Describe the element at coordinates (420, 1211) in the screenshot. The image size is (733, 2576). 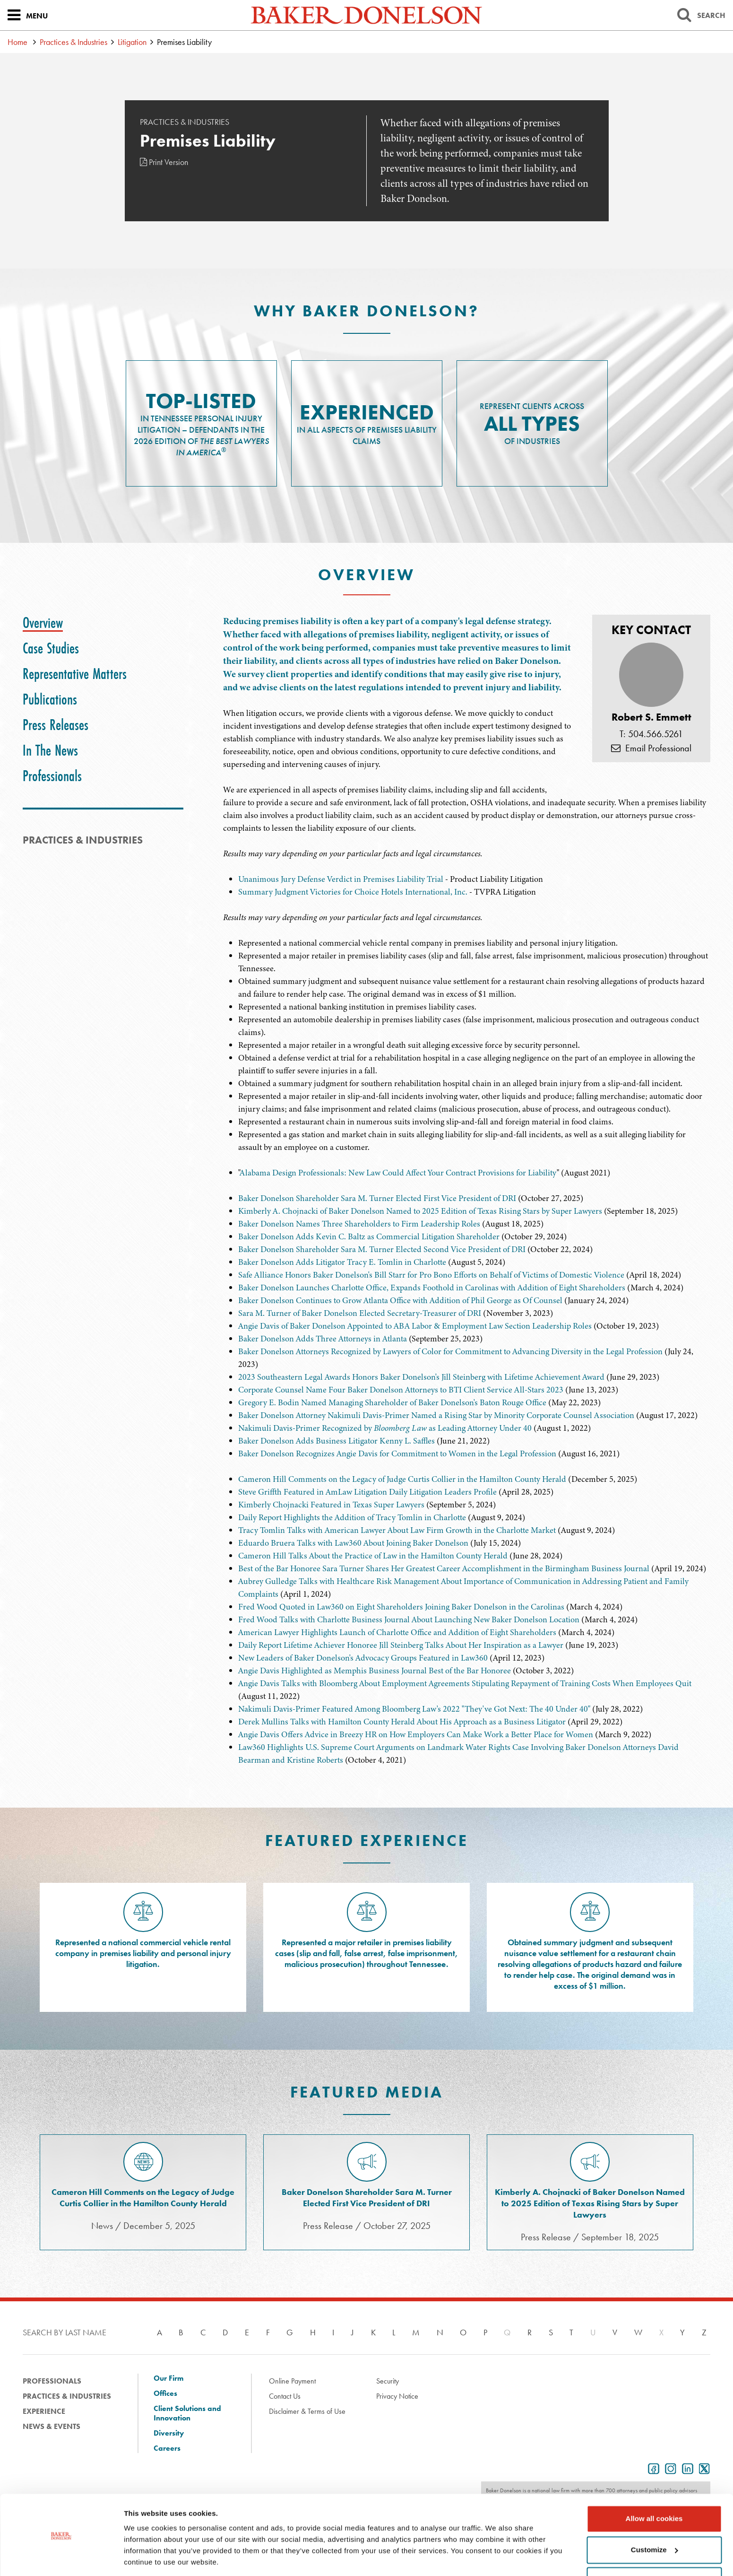
I see `Kimberly A. Chojnacki of Baker Donelson Named to 2025 Edition of Texas Rising Stars by Super Lawyers` at that location.